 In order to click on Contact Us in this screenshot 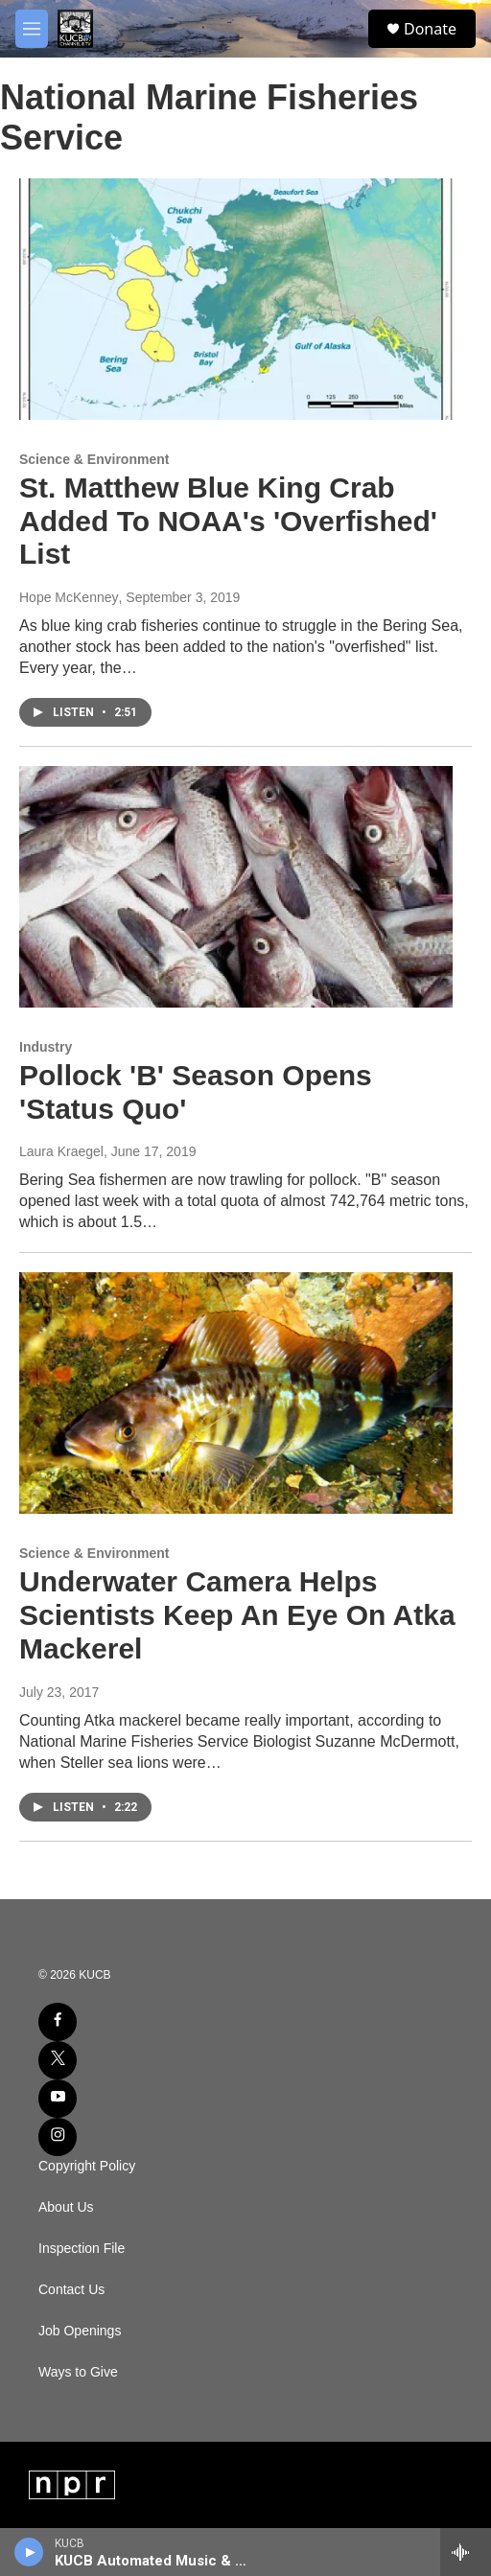, I will do `click(71, 2290)`.